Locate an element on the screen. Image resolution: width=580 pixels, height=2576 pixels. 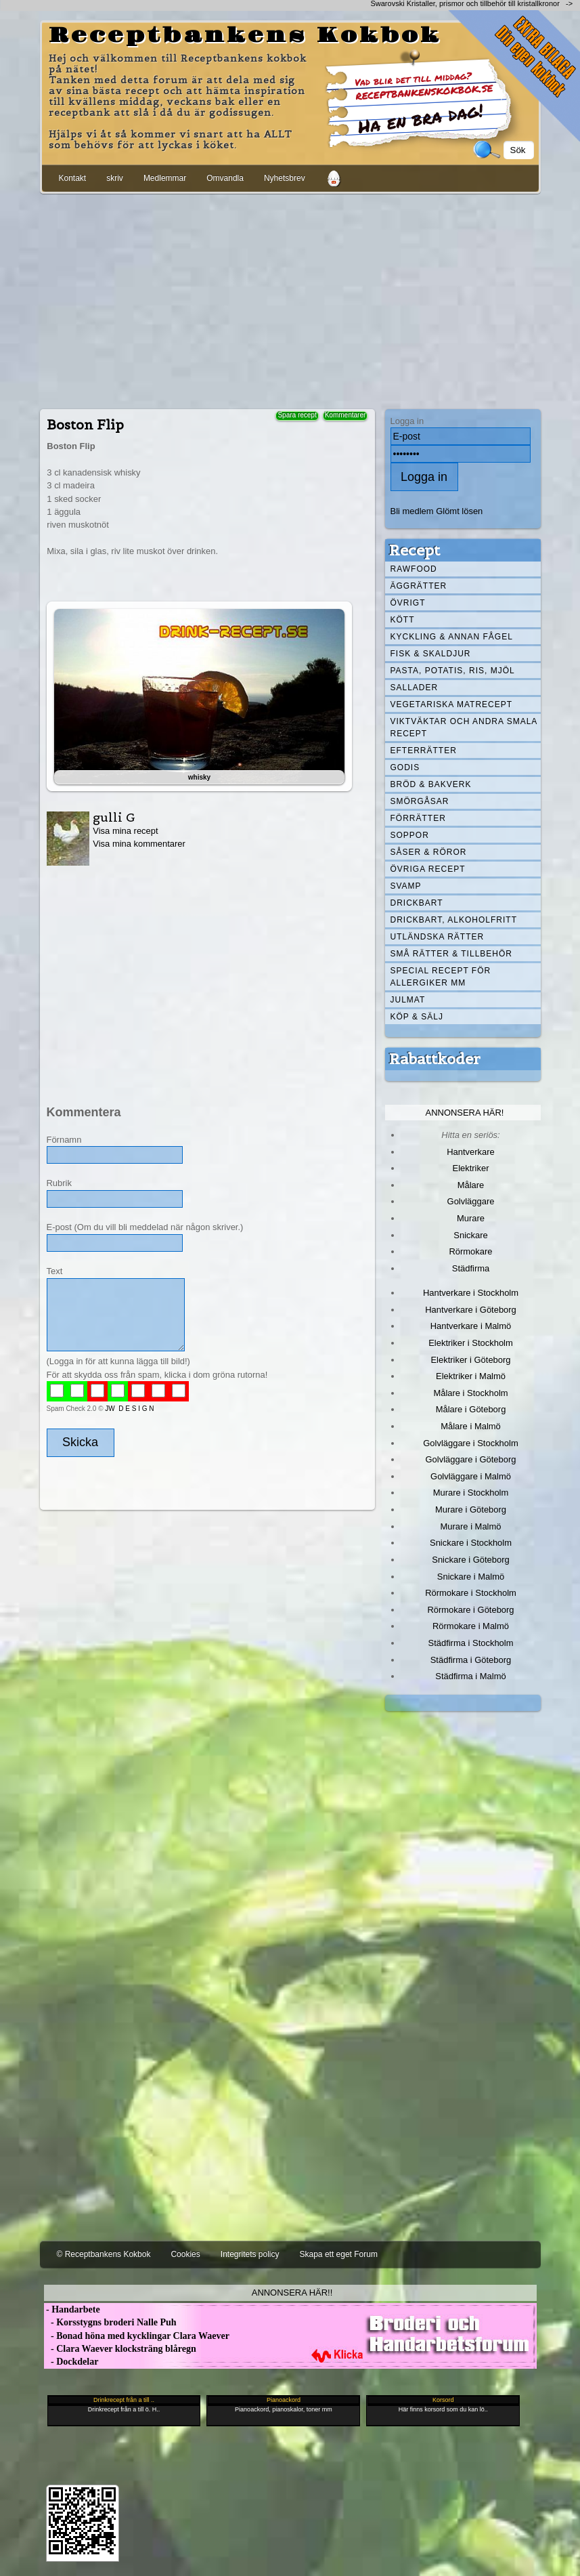
- Dockdelar is located at coordinates (71, 2362).